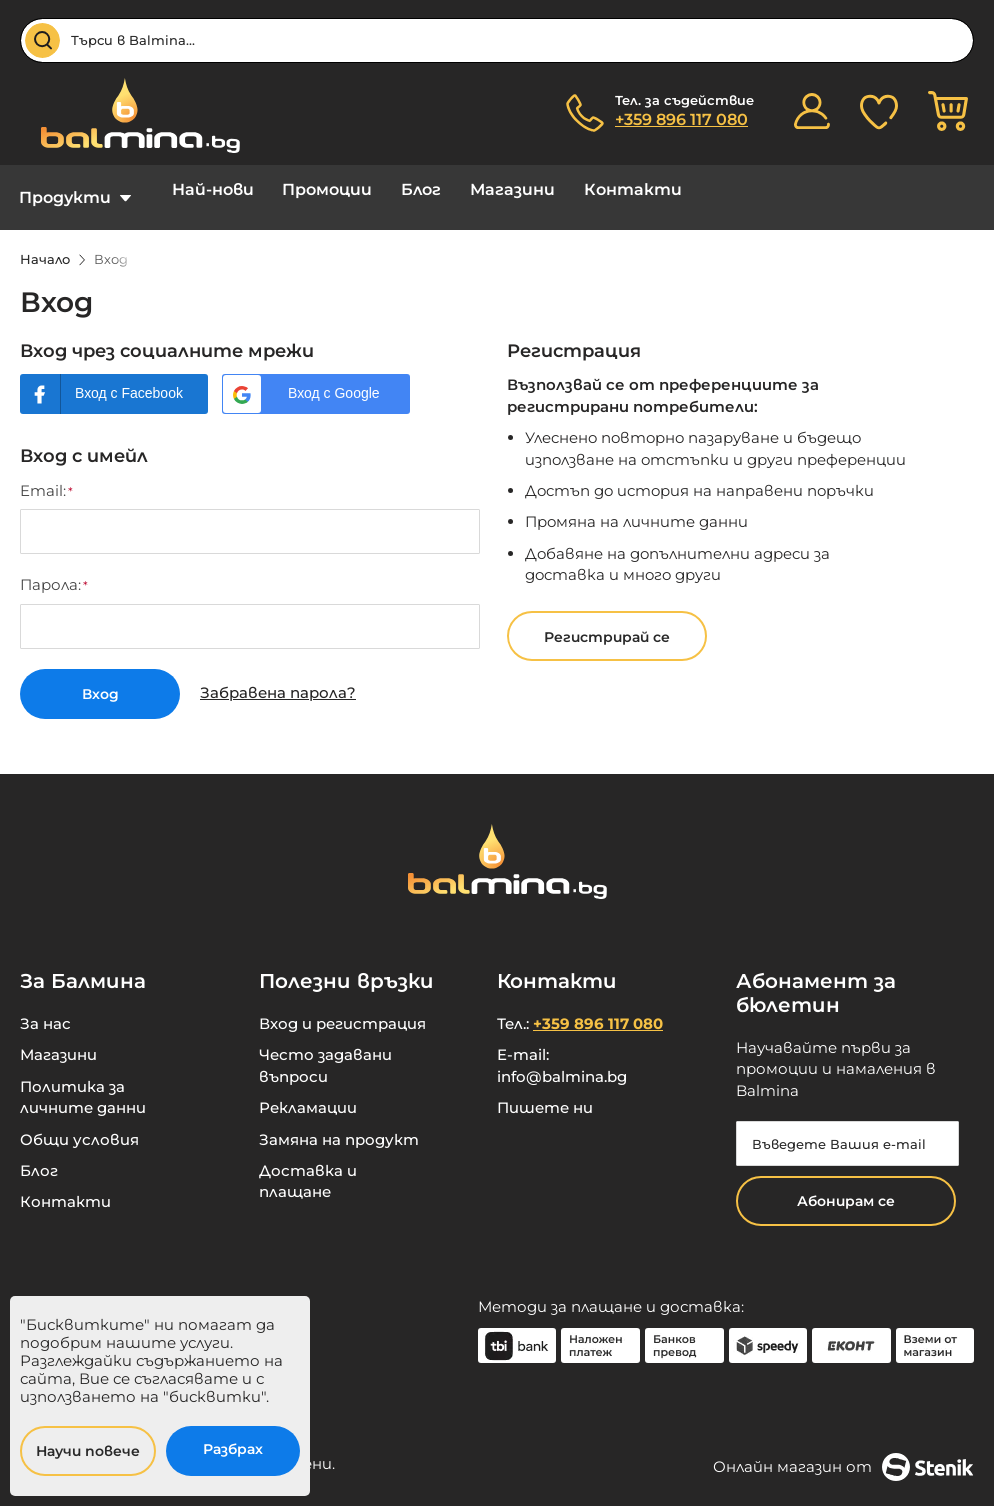 This screenshot has height=1506, width=994. I want to click on Магазини, so click(477, 189).